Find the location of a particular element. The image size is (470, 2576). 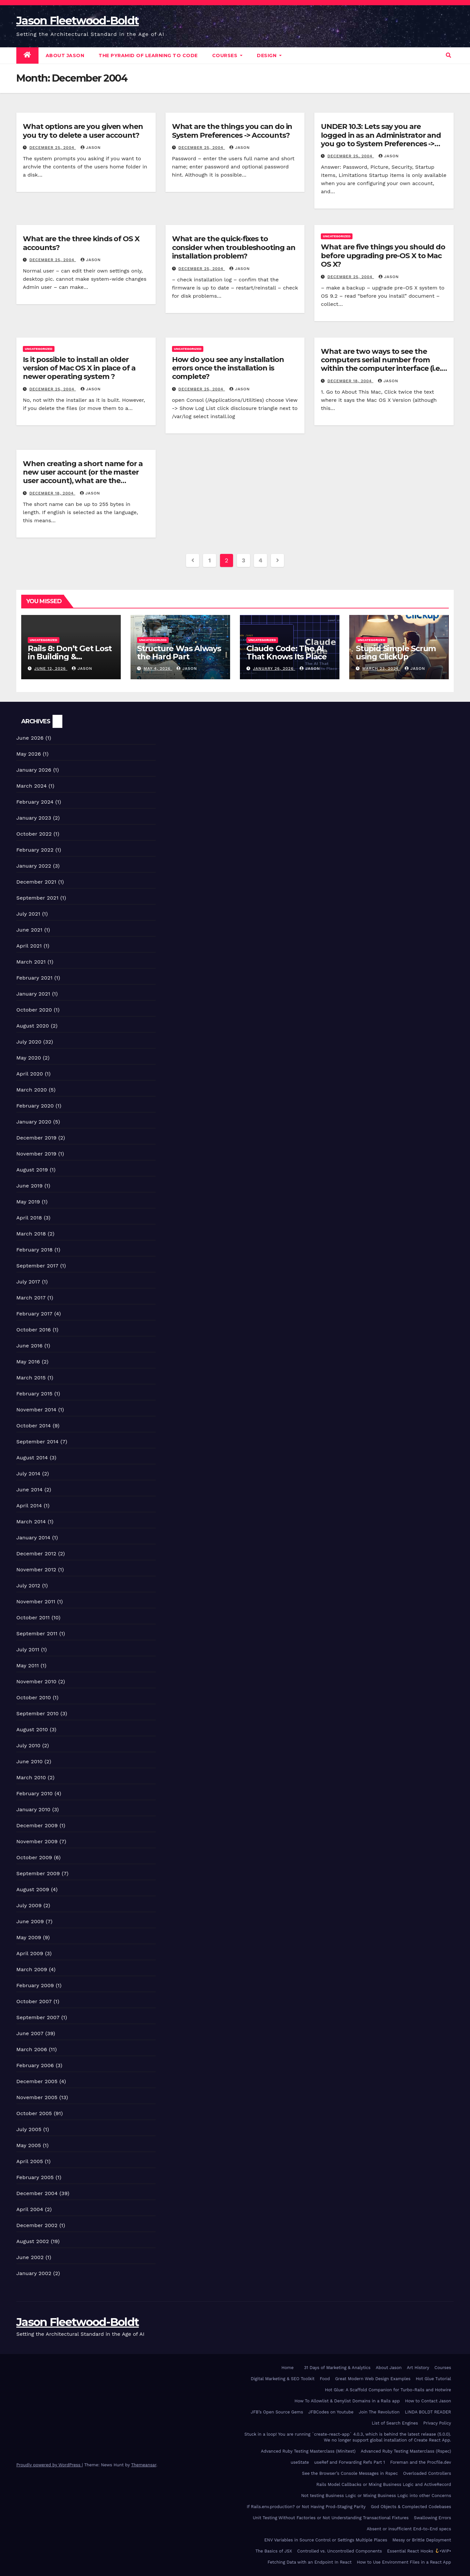

May 2011 is located at coordinates (27, 1665).